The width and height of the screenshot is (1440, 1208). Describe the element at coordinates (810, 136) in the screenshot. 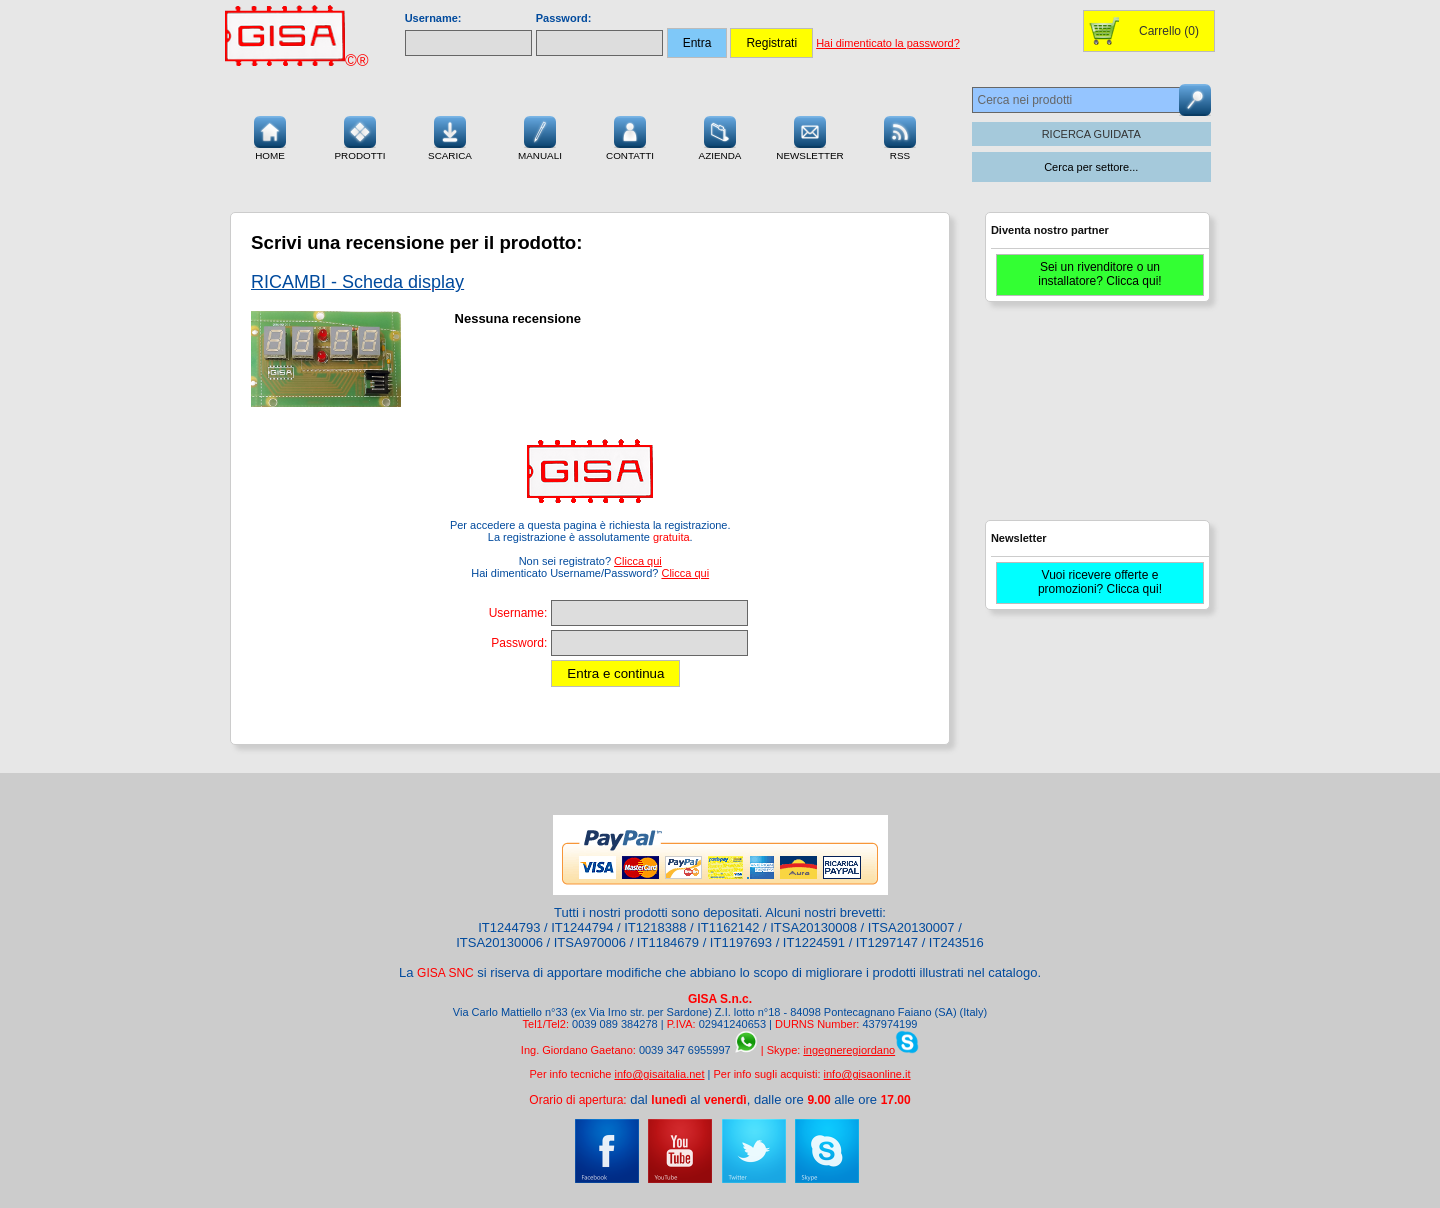

I see `Newsletter` at that location.